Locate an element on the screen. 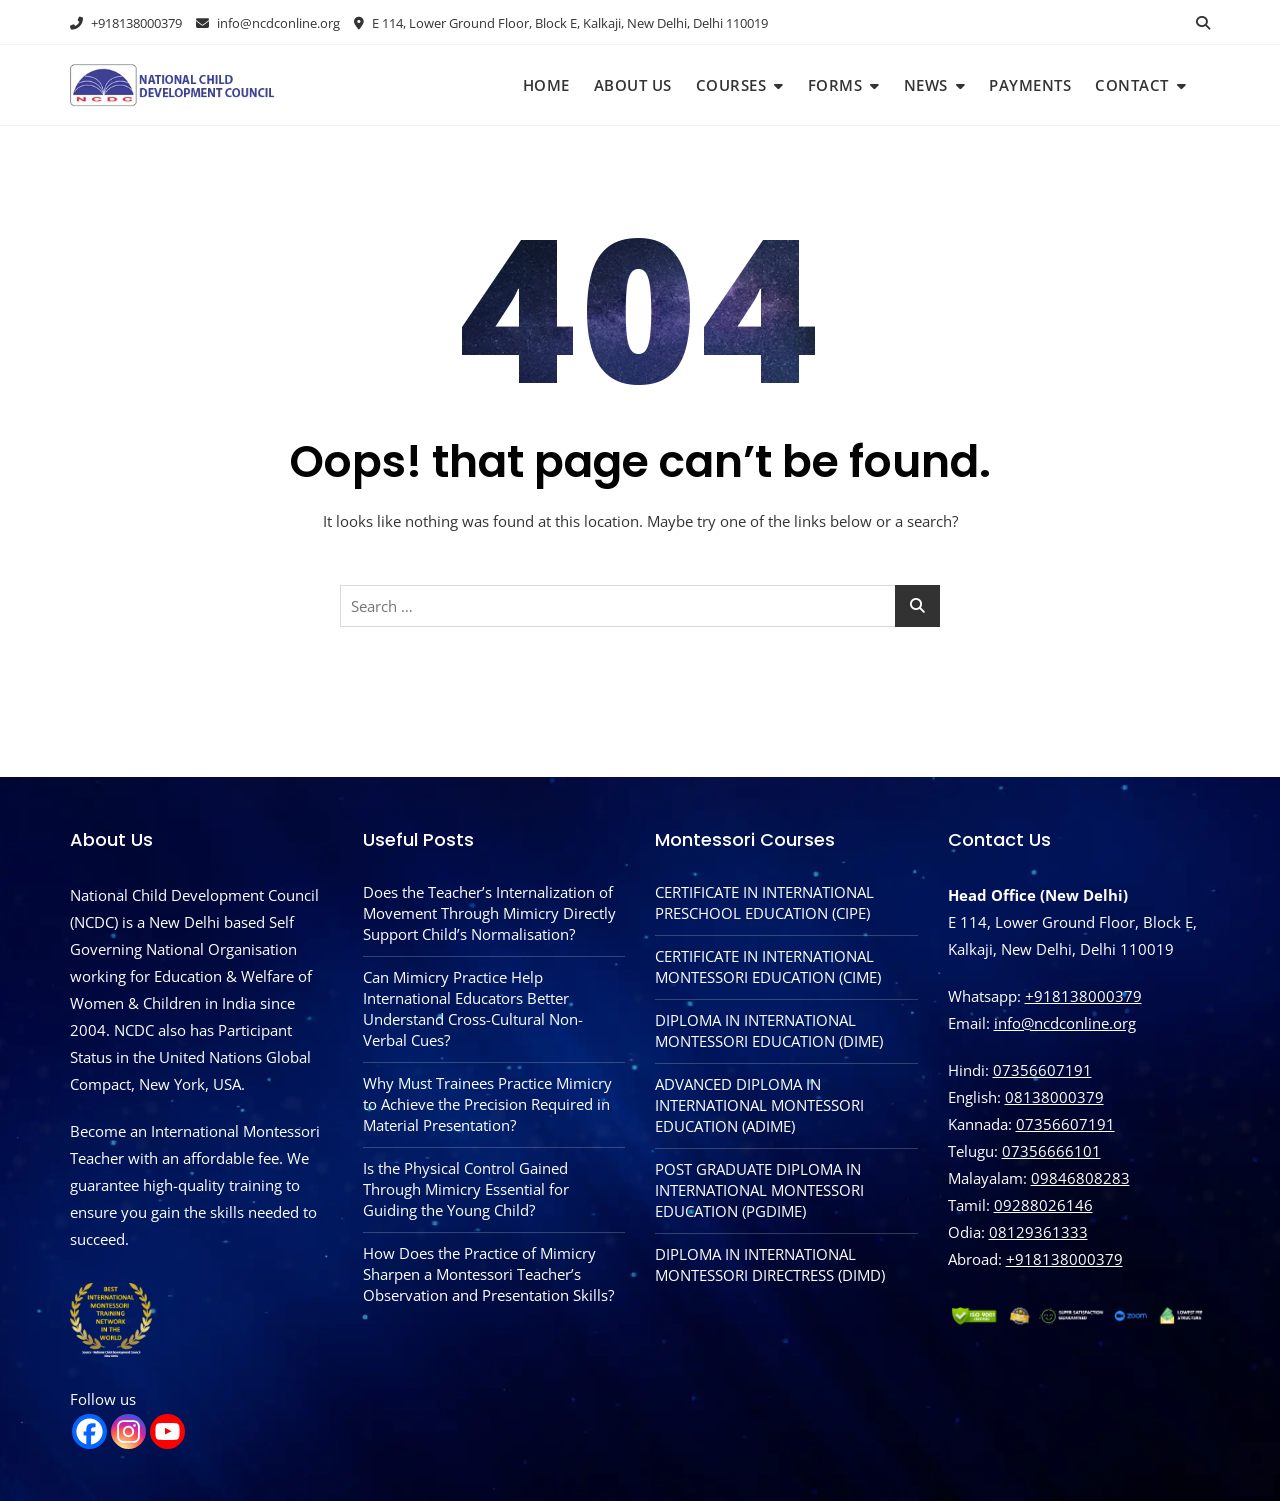 Image resolution: width=1280 pixels, height=1501 pixels. Does the Teacher’s Internalization of Movement Through Mimicry Directly Support Child’s Normalisation? is located at coordinates (489, 913).